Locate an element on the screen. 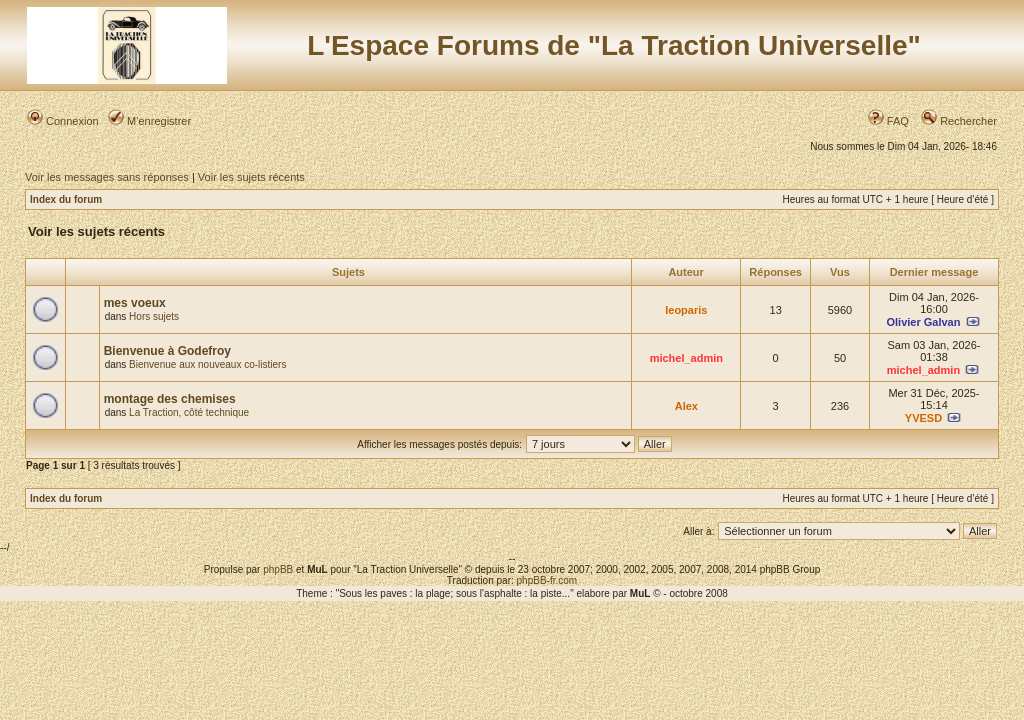  montage des chemises is located at coordinates (170, 399).